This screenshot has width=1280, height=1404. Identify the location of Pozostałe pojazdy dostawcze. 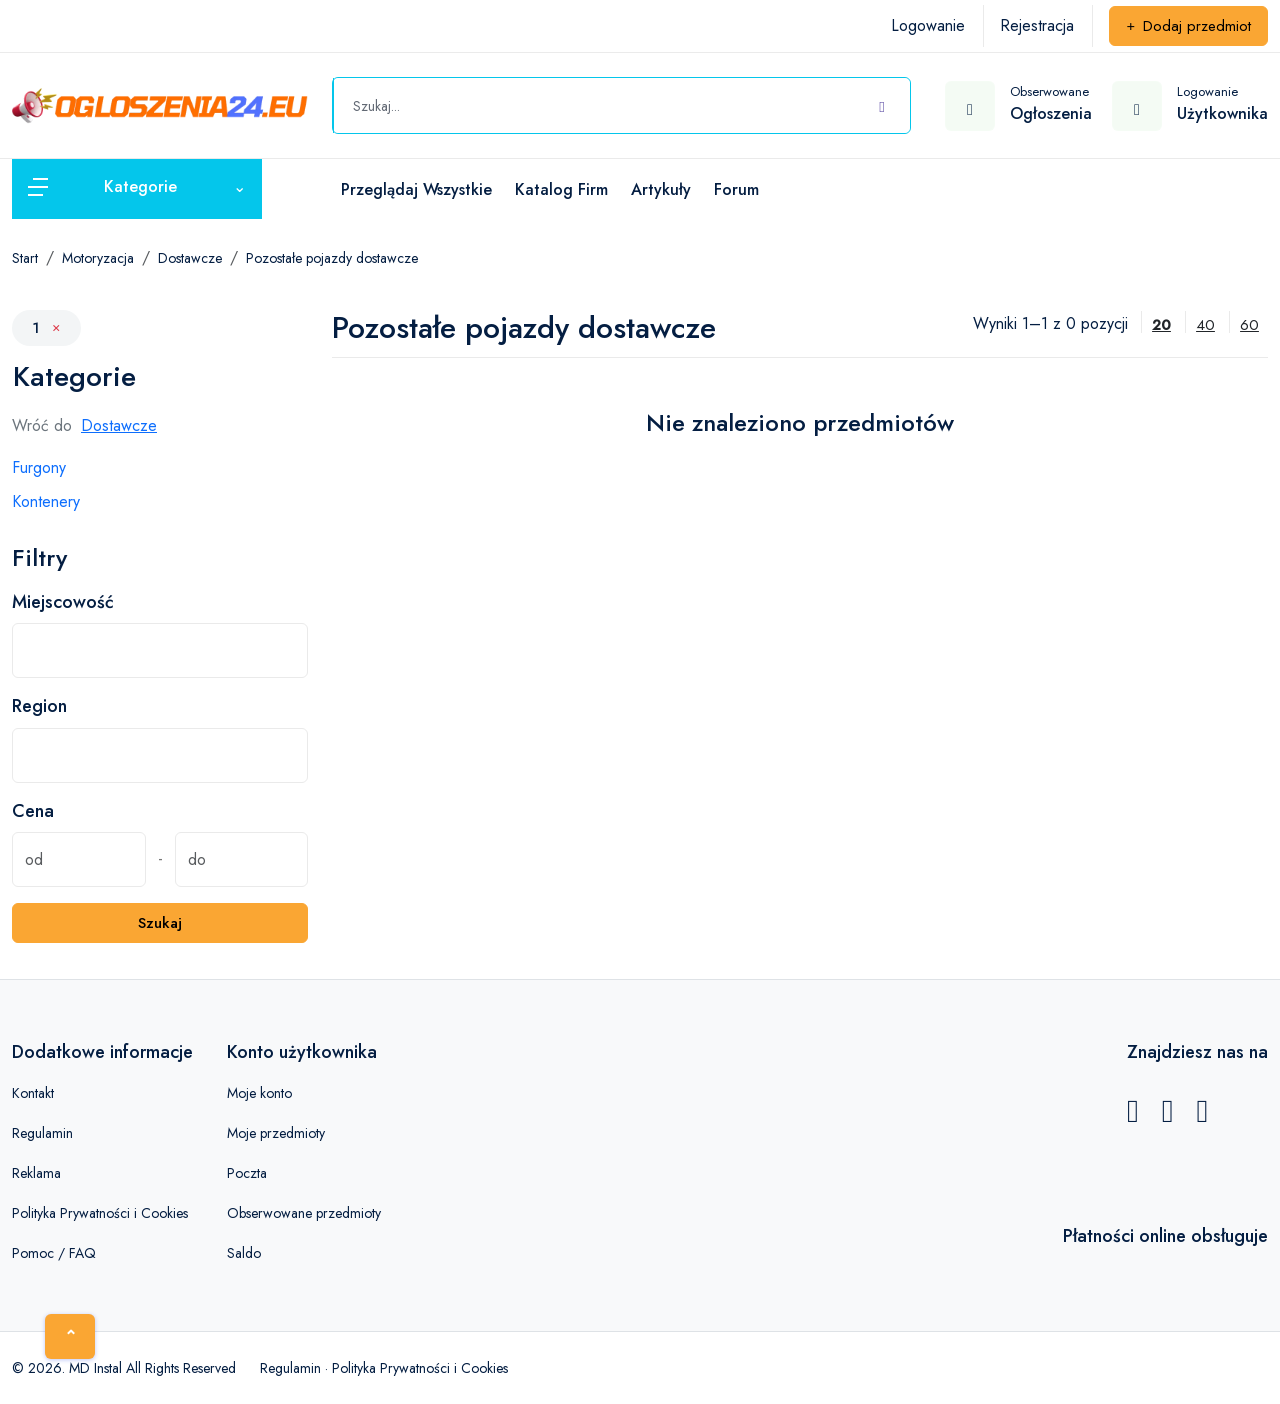
(332, 258).